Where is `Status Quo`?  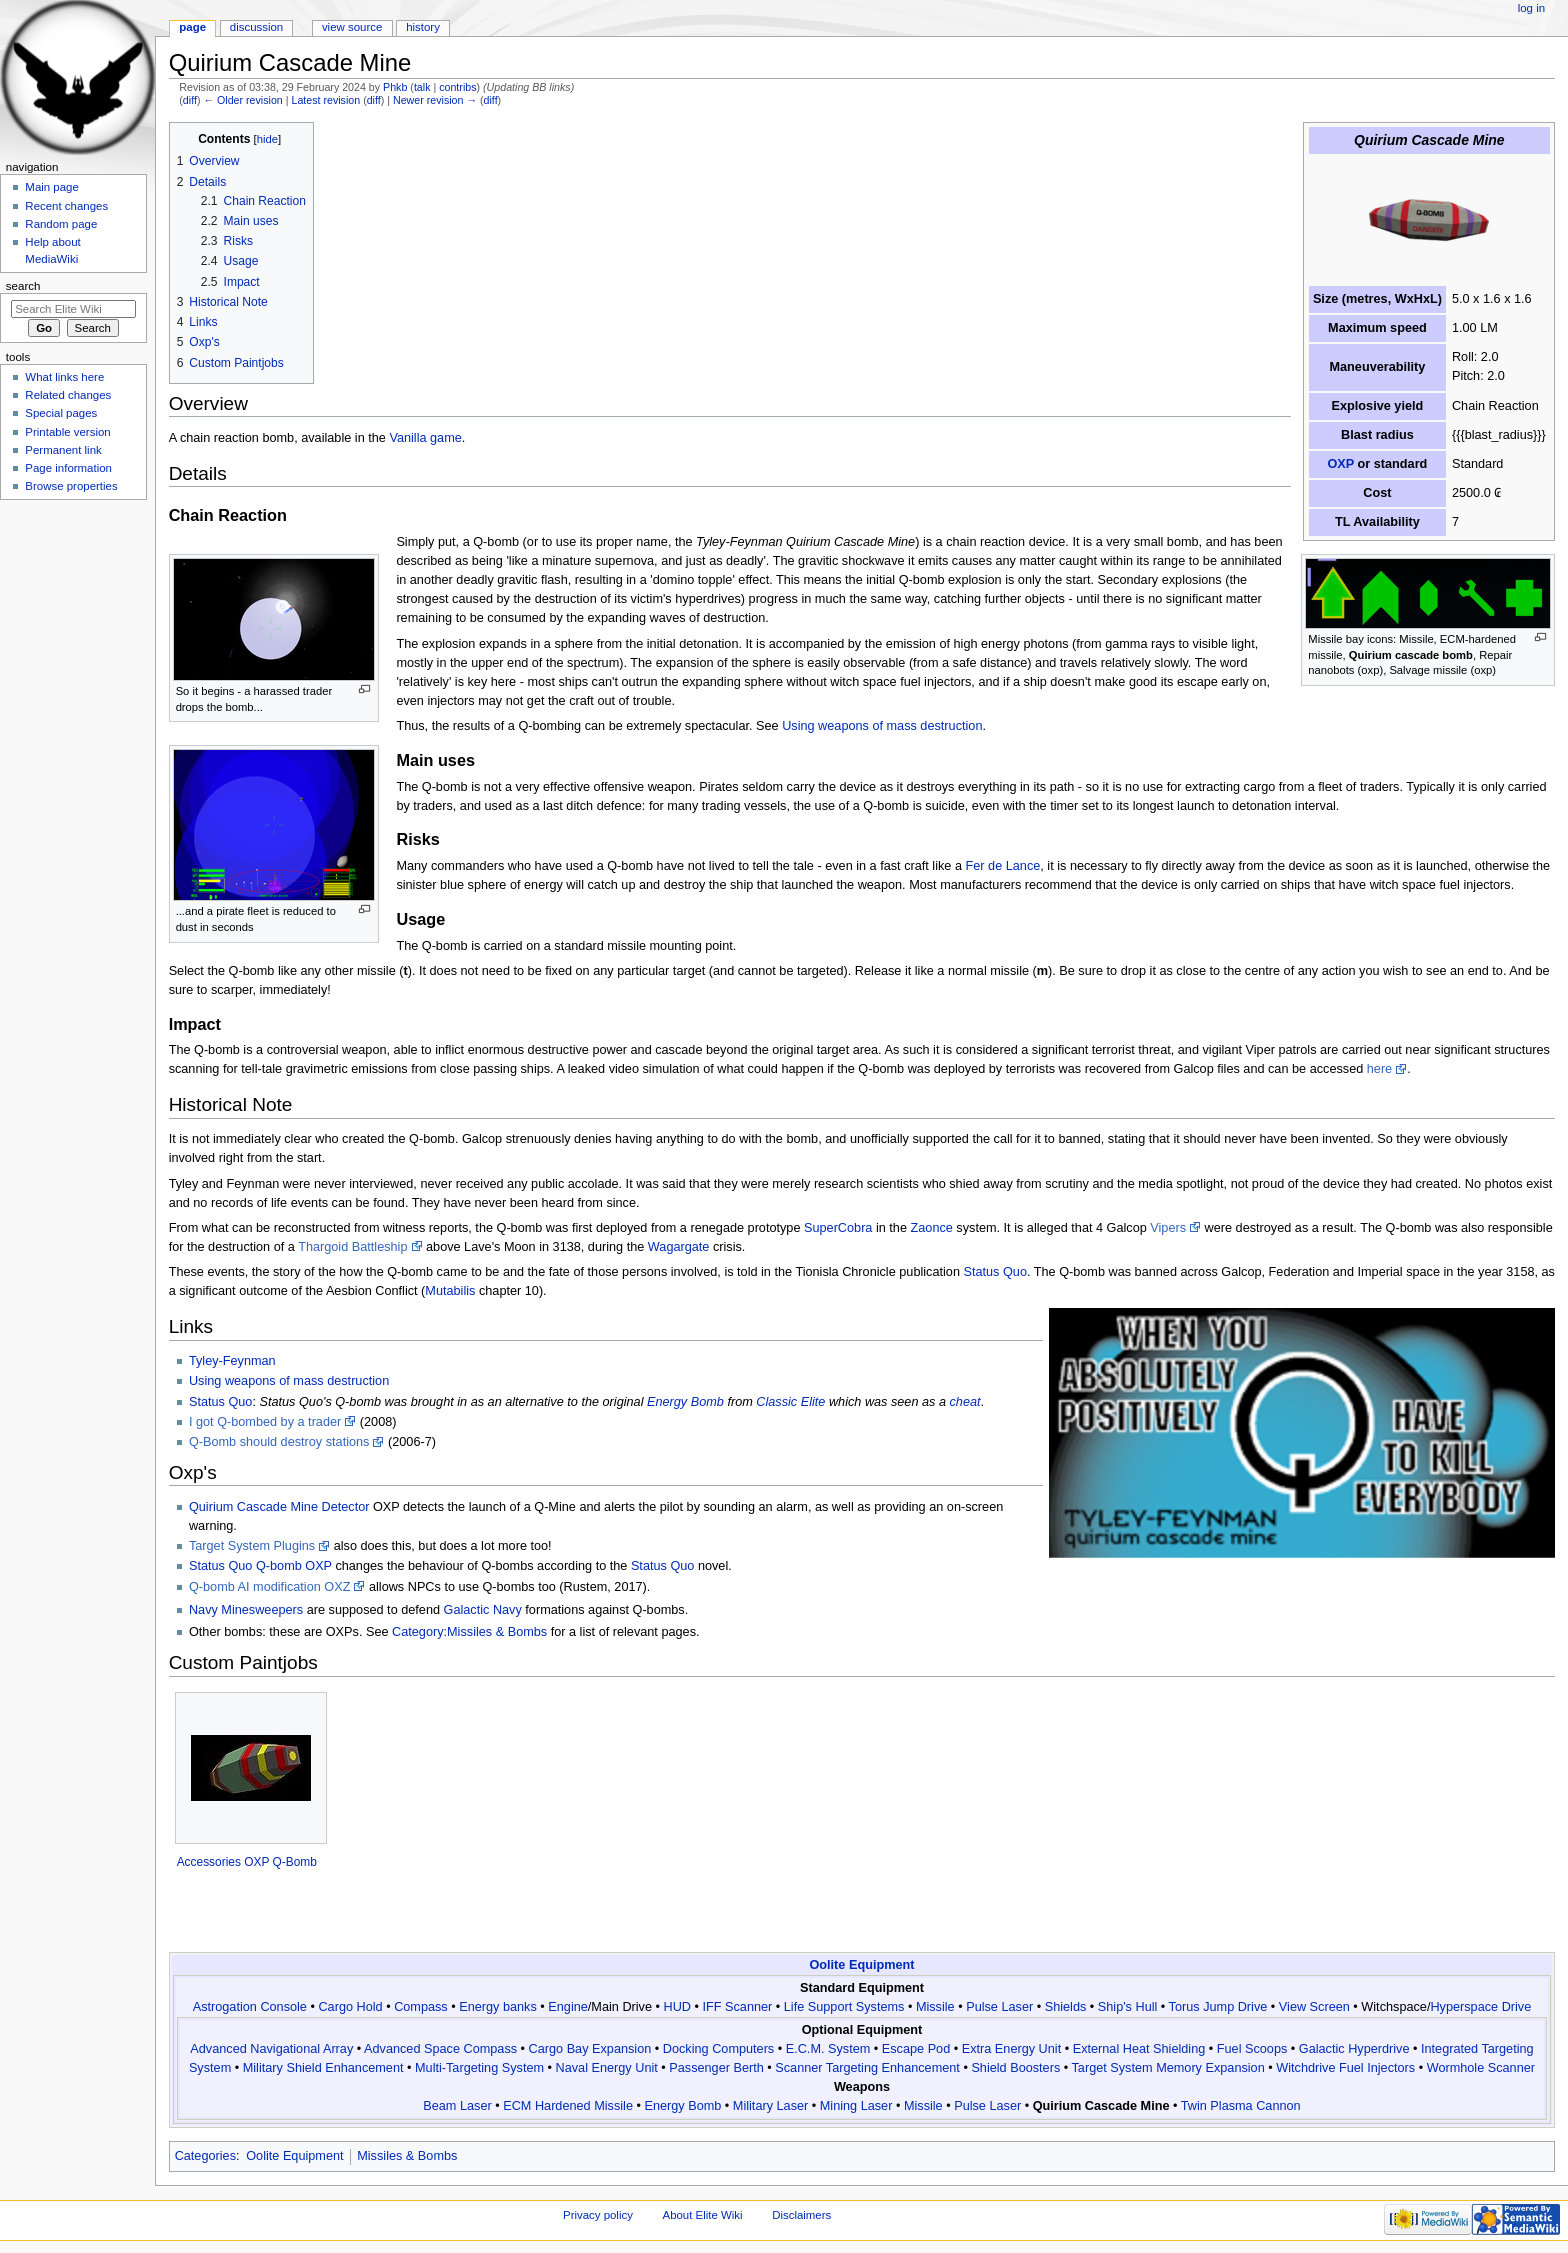
Status Quo is located at coordinates (994, 1272).